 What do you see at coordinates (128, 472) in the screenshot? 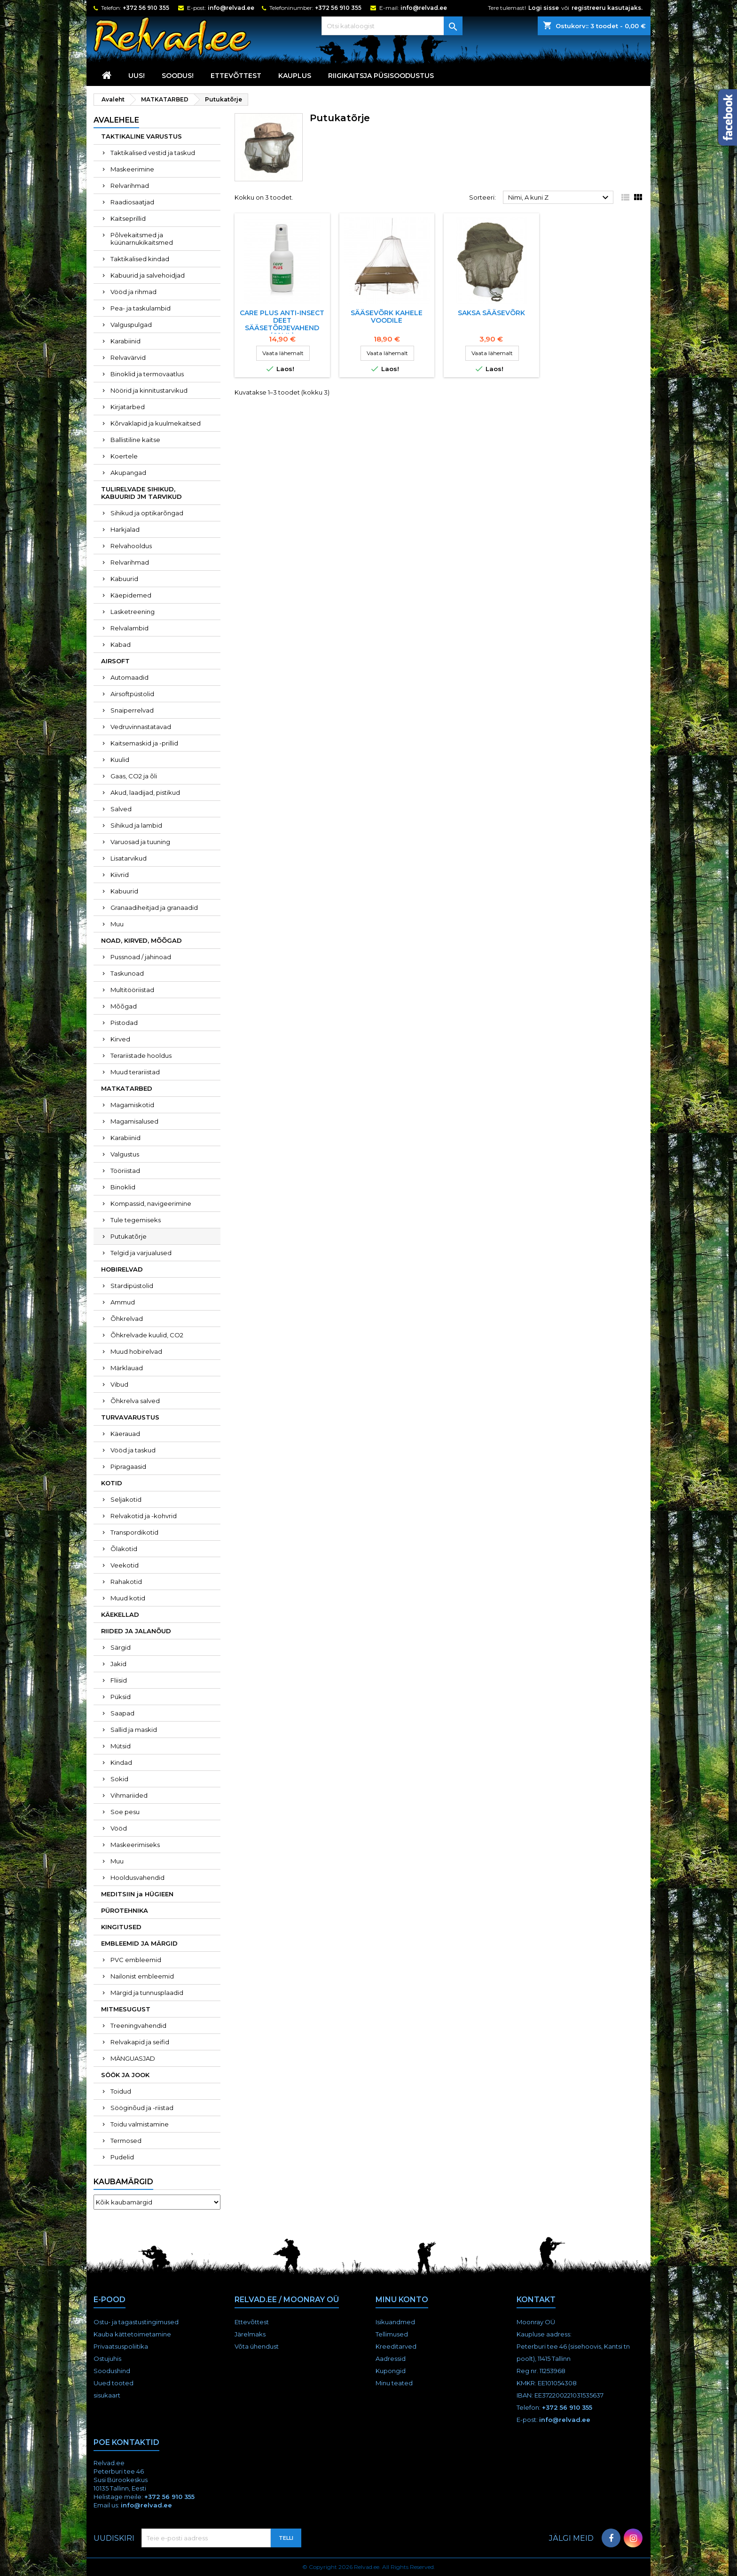
I see `Akupangad` at bounding box center [128, 472].